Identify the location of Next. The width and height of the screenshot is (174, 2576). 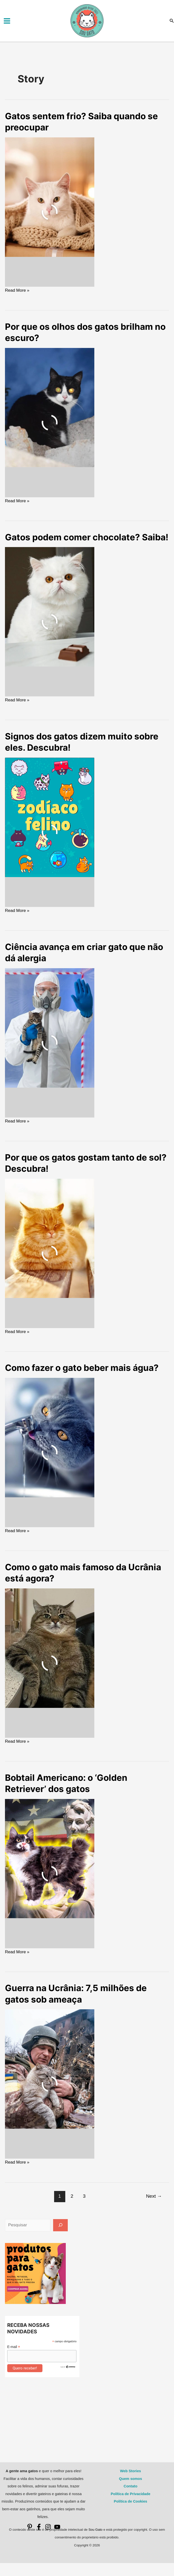
(154, 2197).